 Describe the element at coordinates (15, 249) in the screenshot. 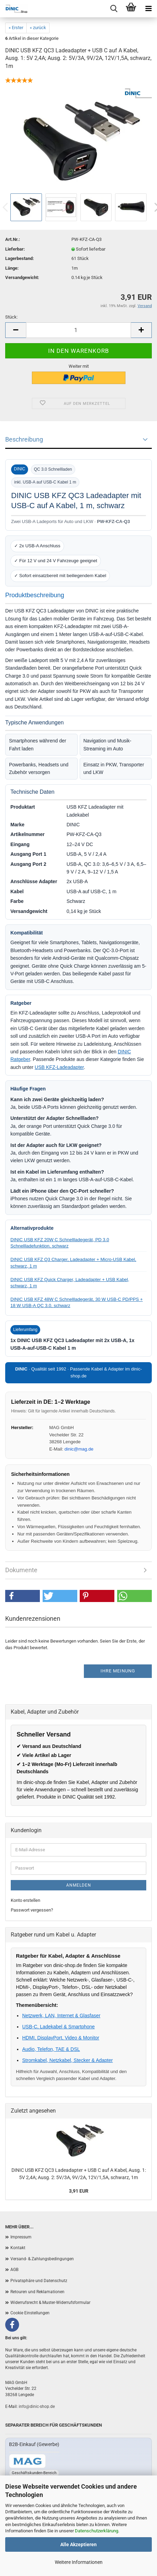

I see `Lieferbar:` at that location.